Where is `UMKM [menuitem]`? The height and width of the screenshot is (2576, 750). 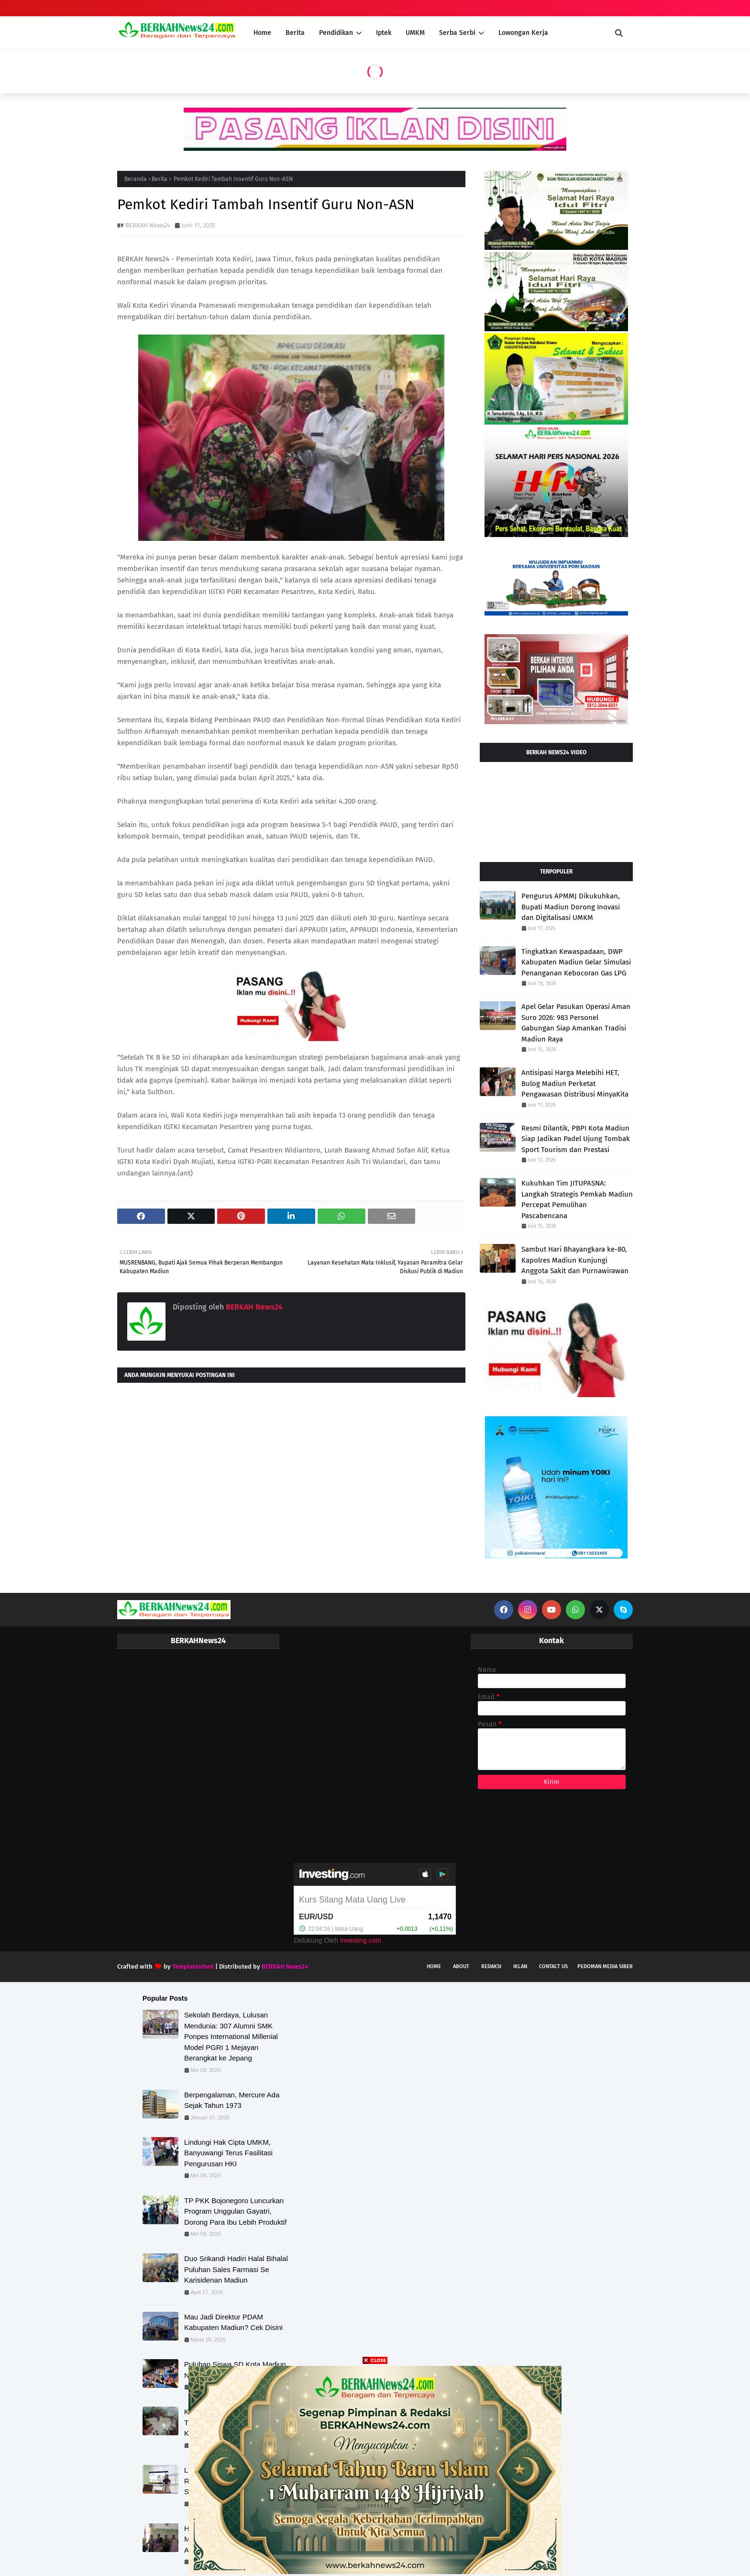 UMKM [menuitem] is located at coordinates (415, 33).